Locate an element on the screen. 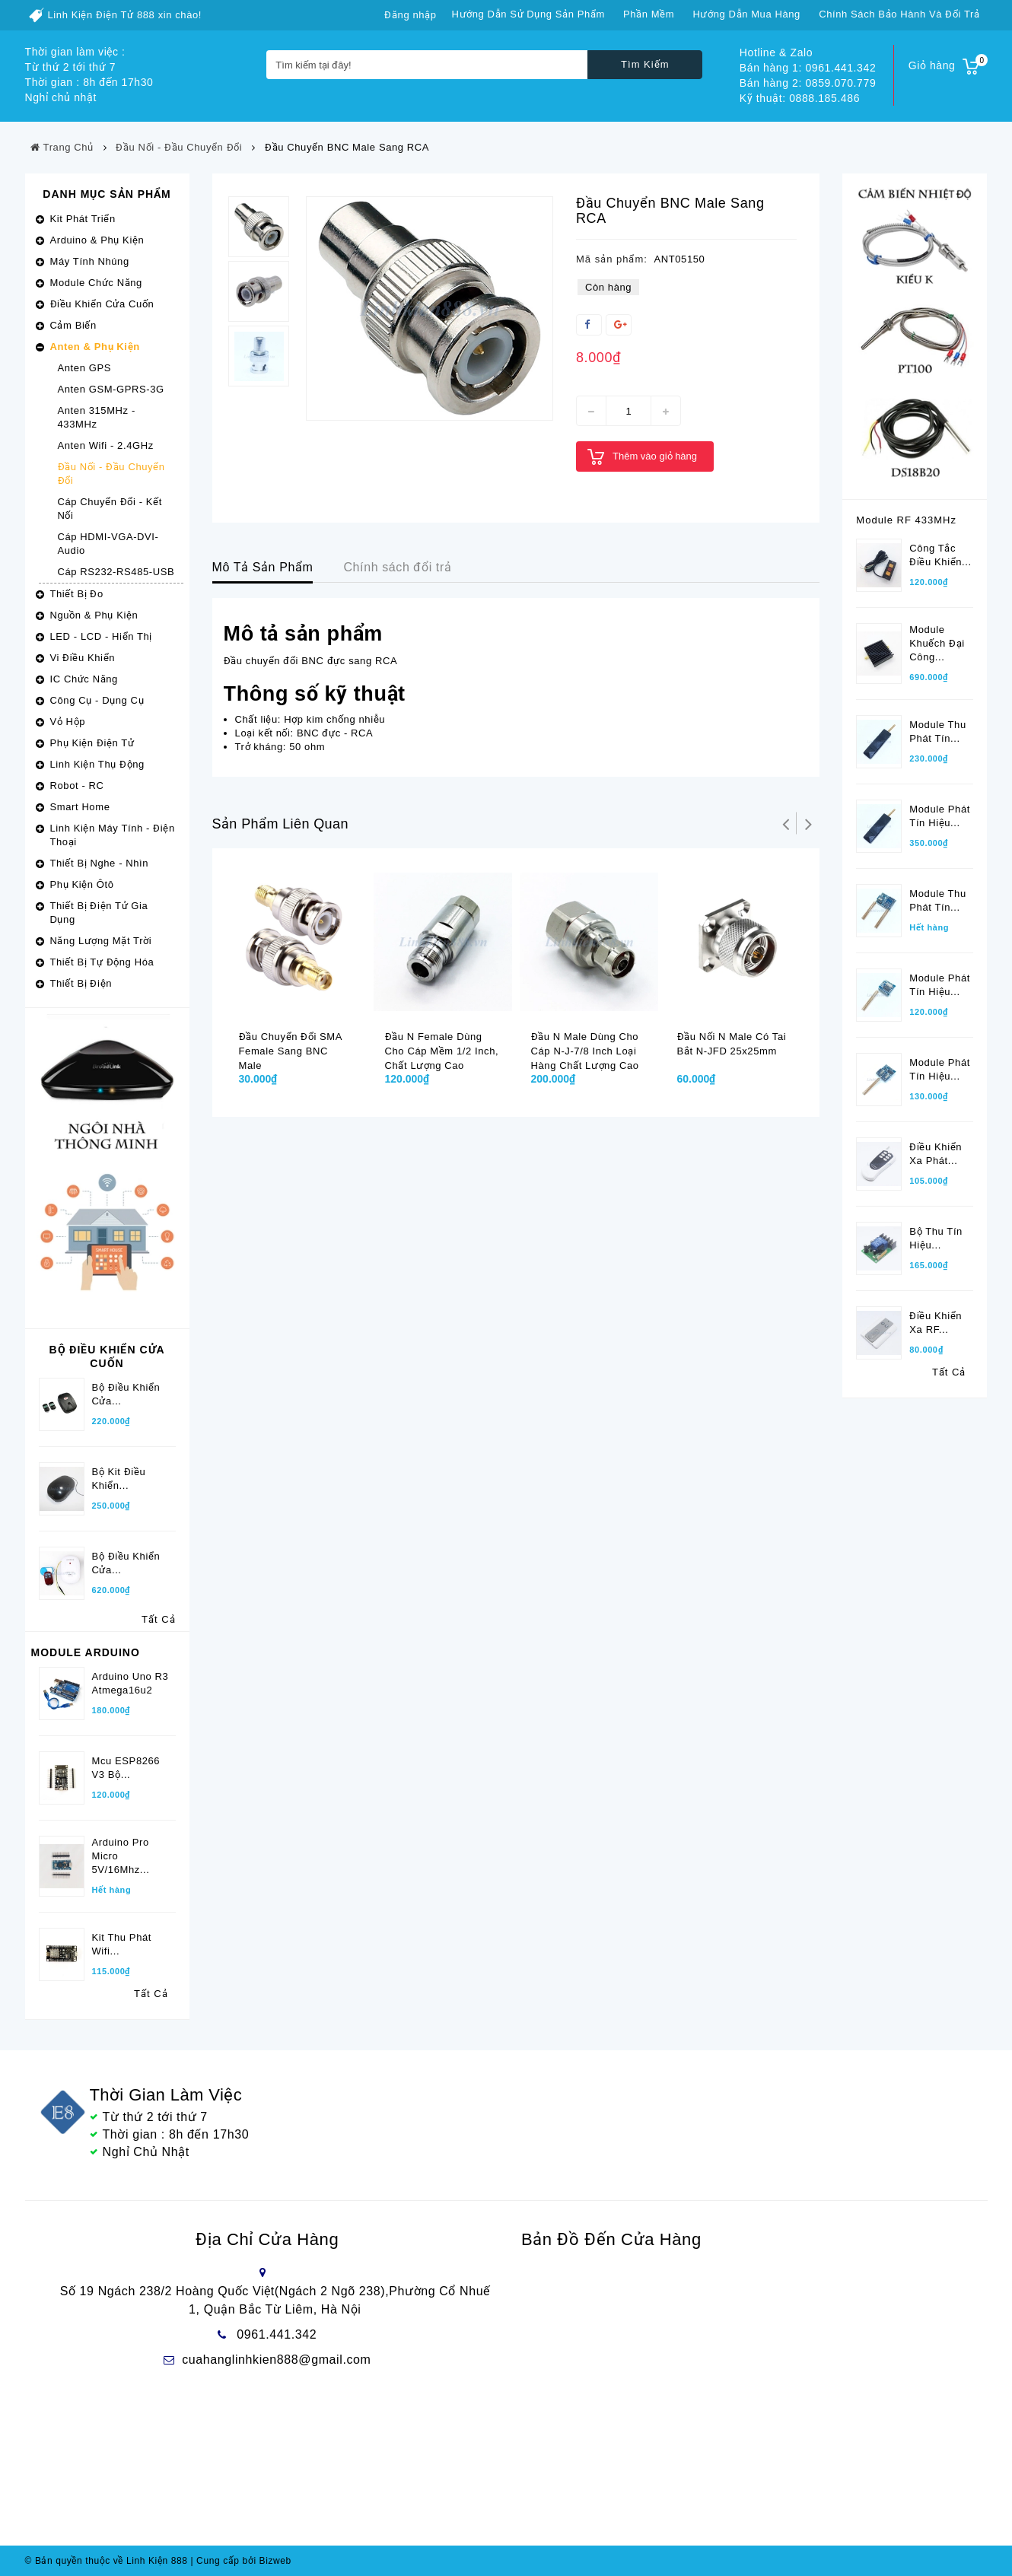 The width and height of the screenshot is (1012, 2576). Thiết Bị Nghe - Nhìn is located at coordinates (99, 863).